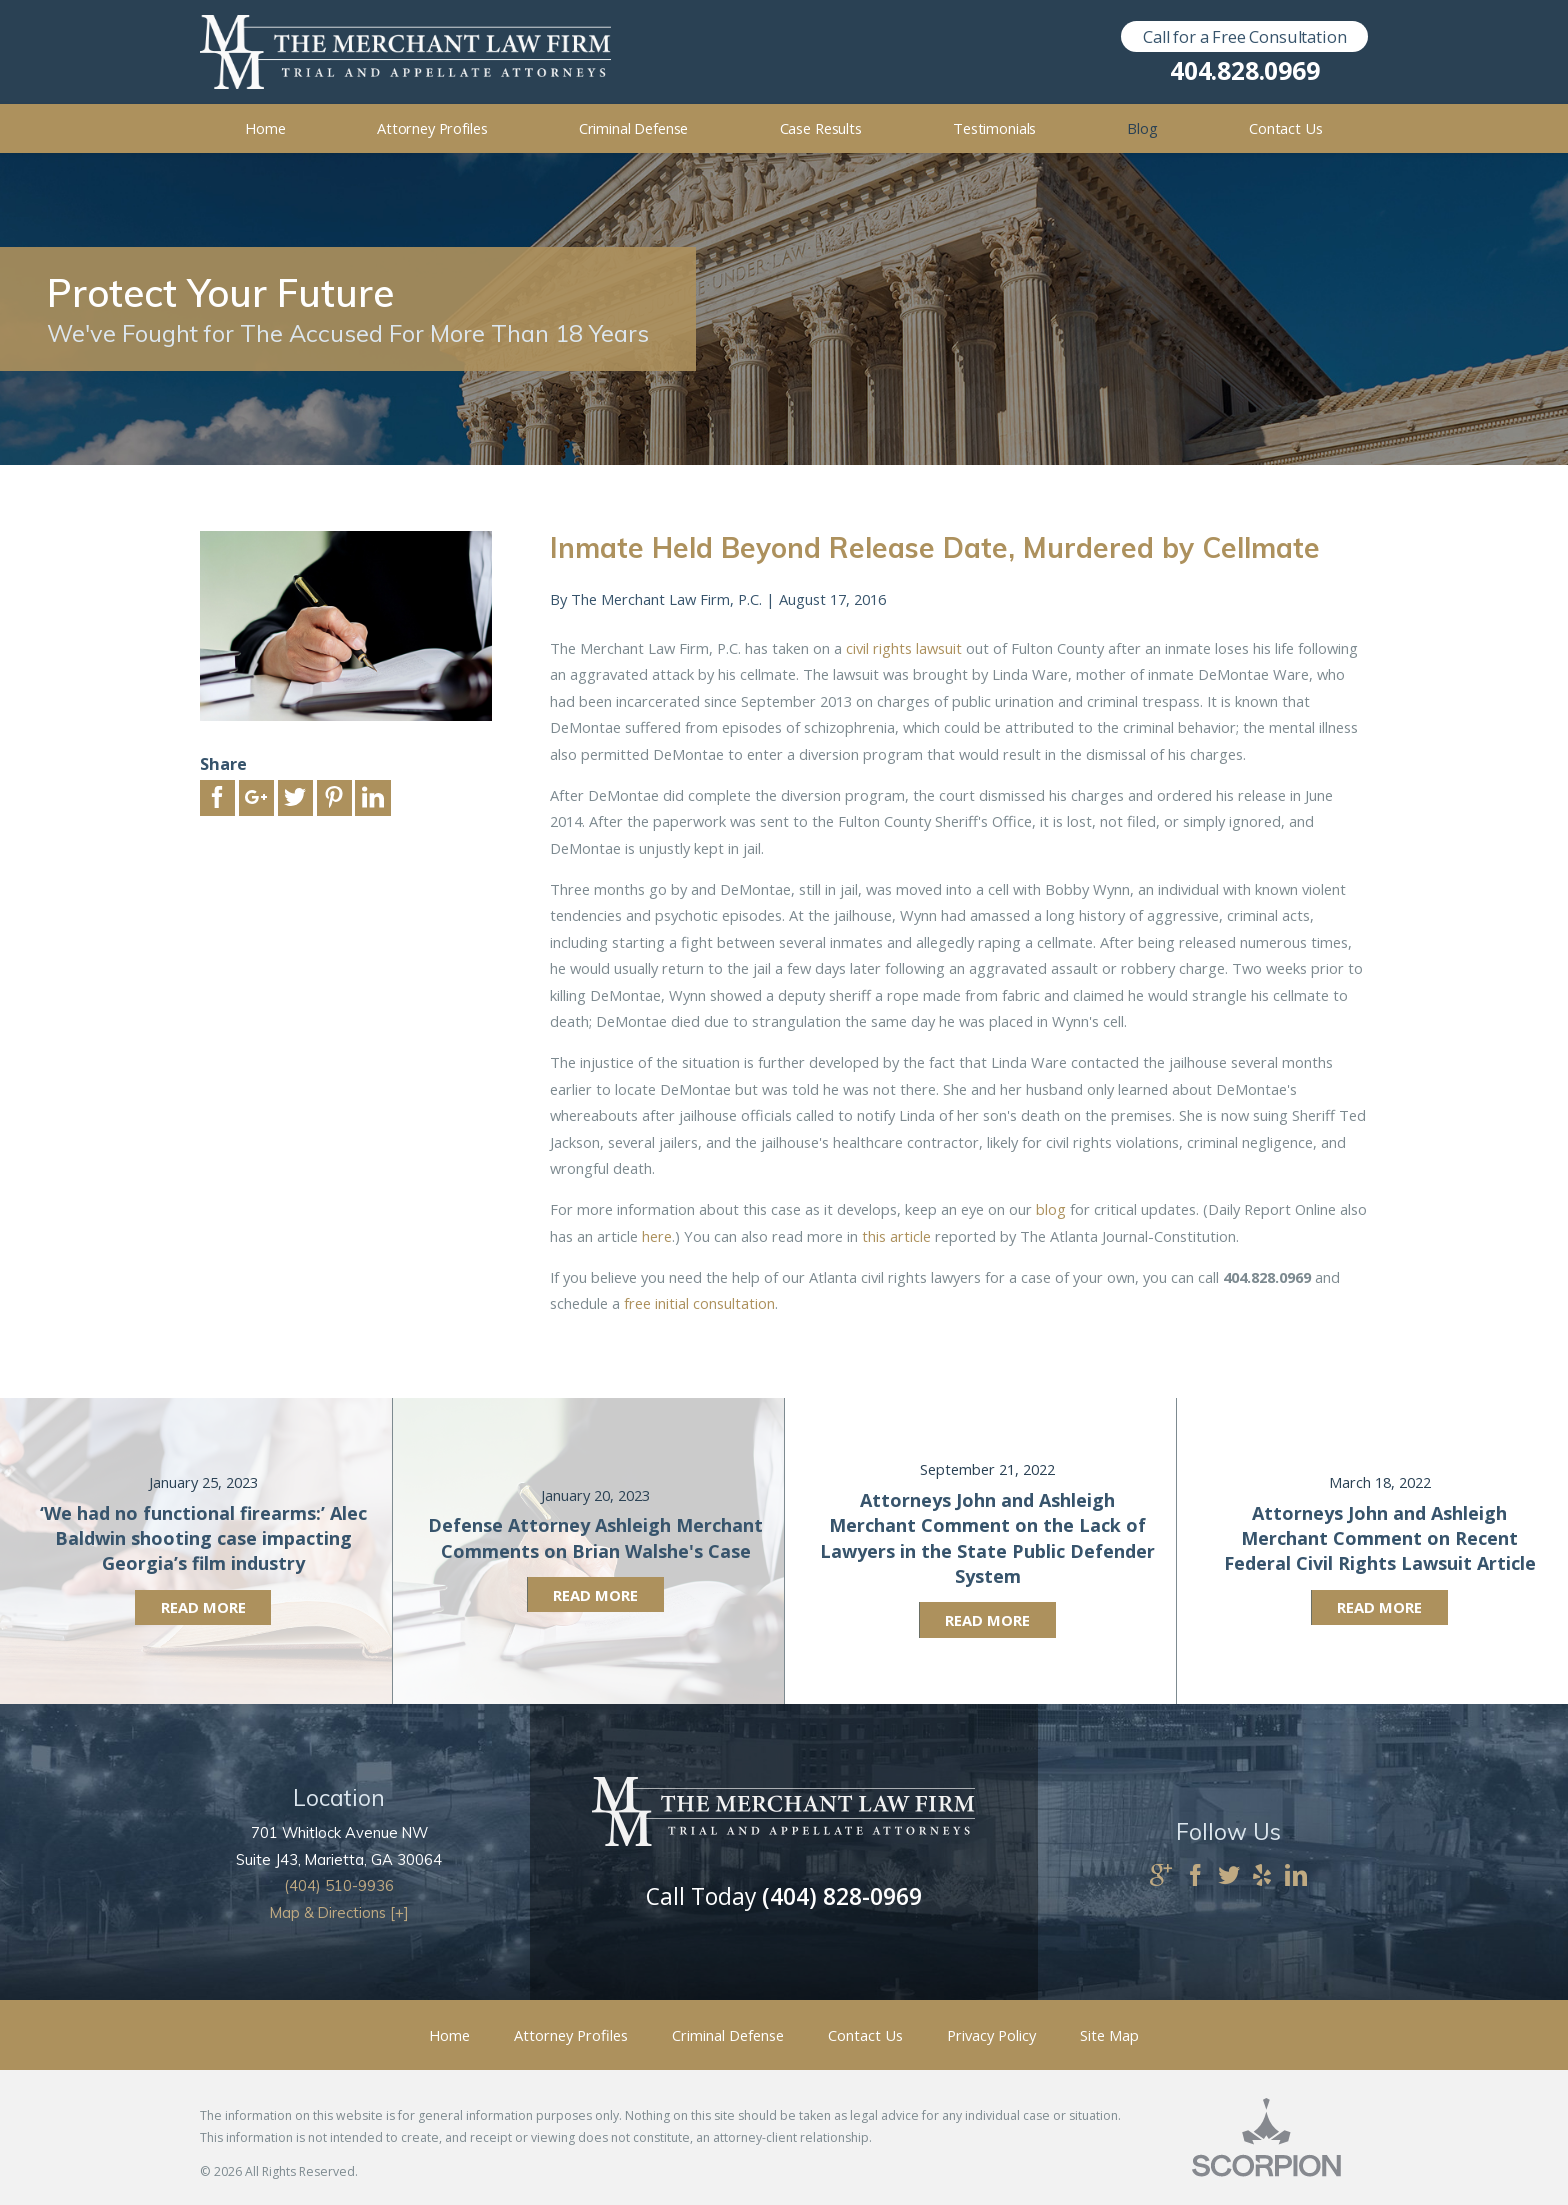 This screenshot has width=1568, height=2205. Describe the element at coordinates (432, 128) in the screenshot. I see `Attorney Profiles [menuitem]` at that location.